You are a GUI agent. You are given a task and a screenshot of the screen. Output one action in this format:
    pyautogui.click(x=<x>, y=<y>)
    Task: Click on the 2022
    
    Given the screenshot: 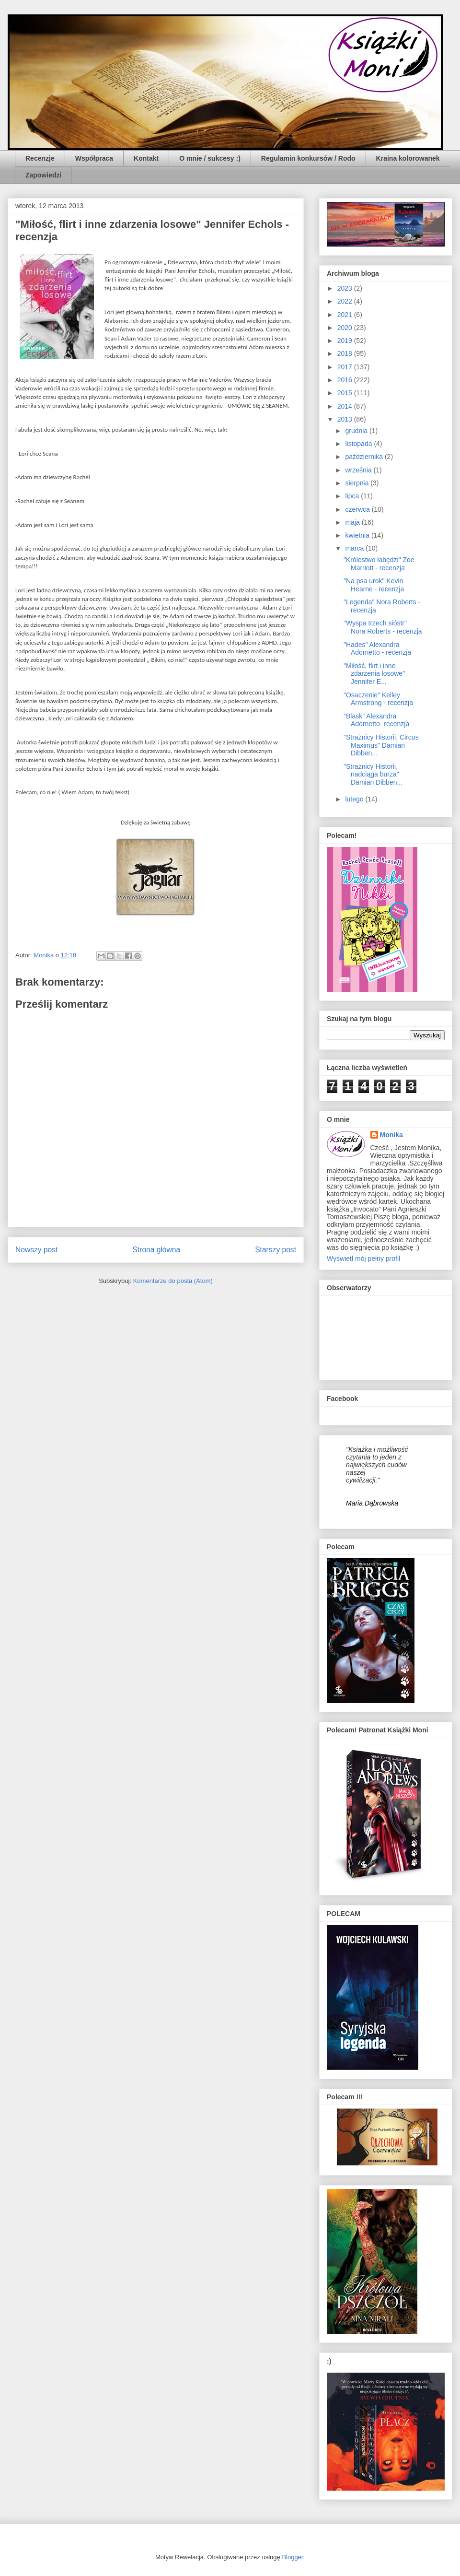 What is the action you would take?
    pyautogui.click(x=345, y=301)
    